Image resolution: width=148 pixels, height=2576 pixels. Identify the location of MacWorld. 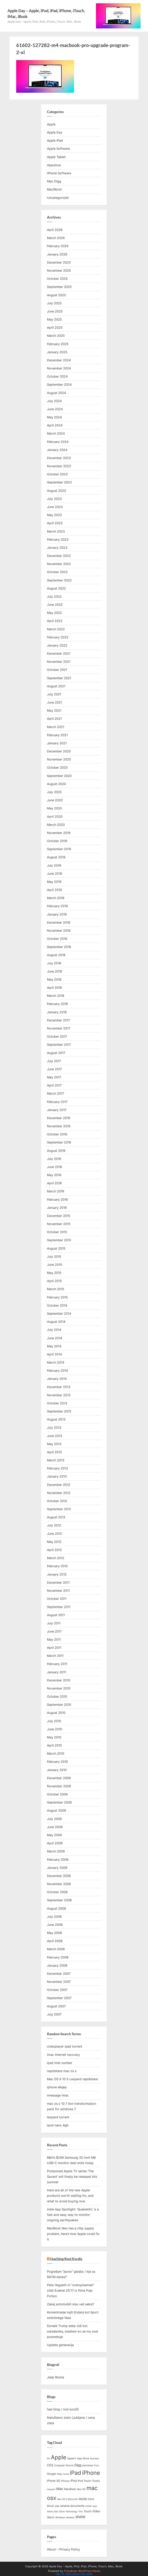
(54, 189).